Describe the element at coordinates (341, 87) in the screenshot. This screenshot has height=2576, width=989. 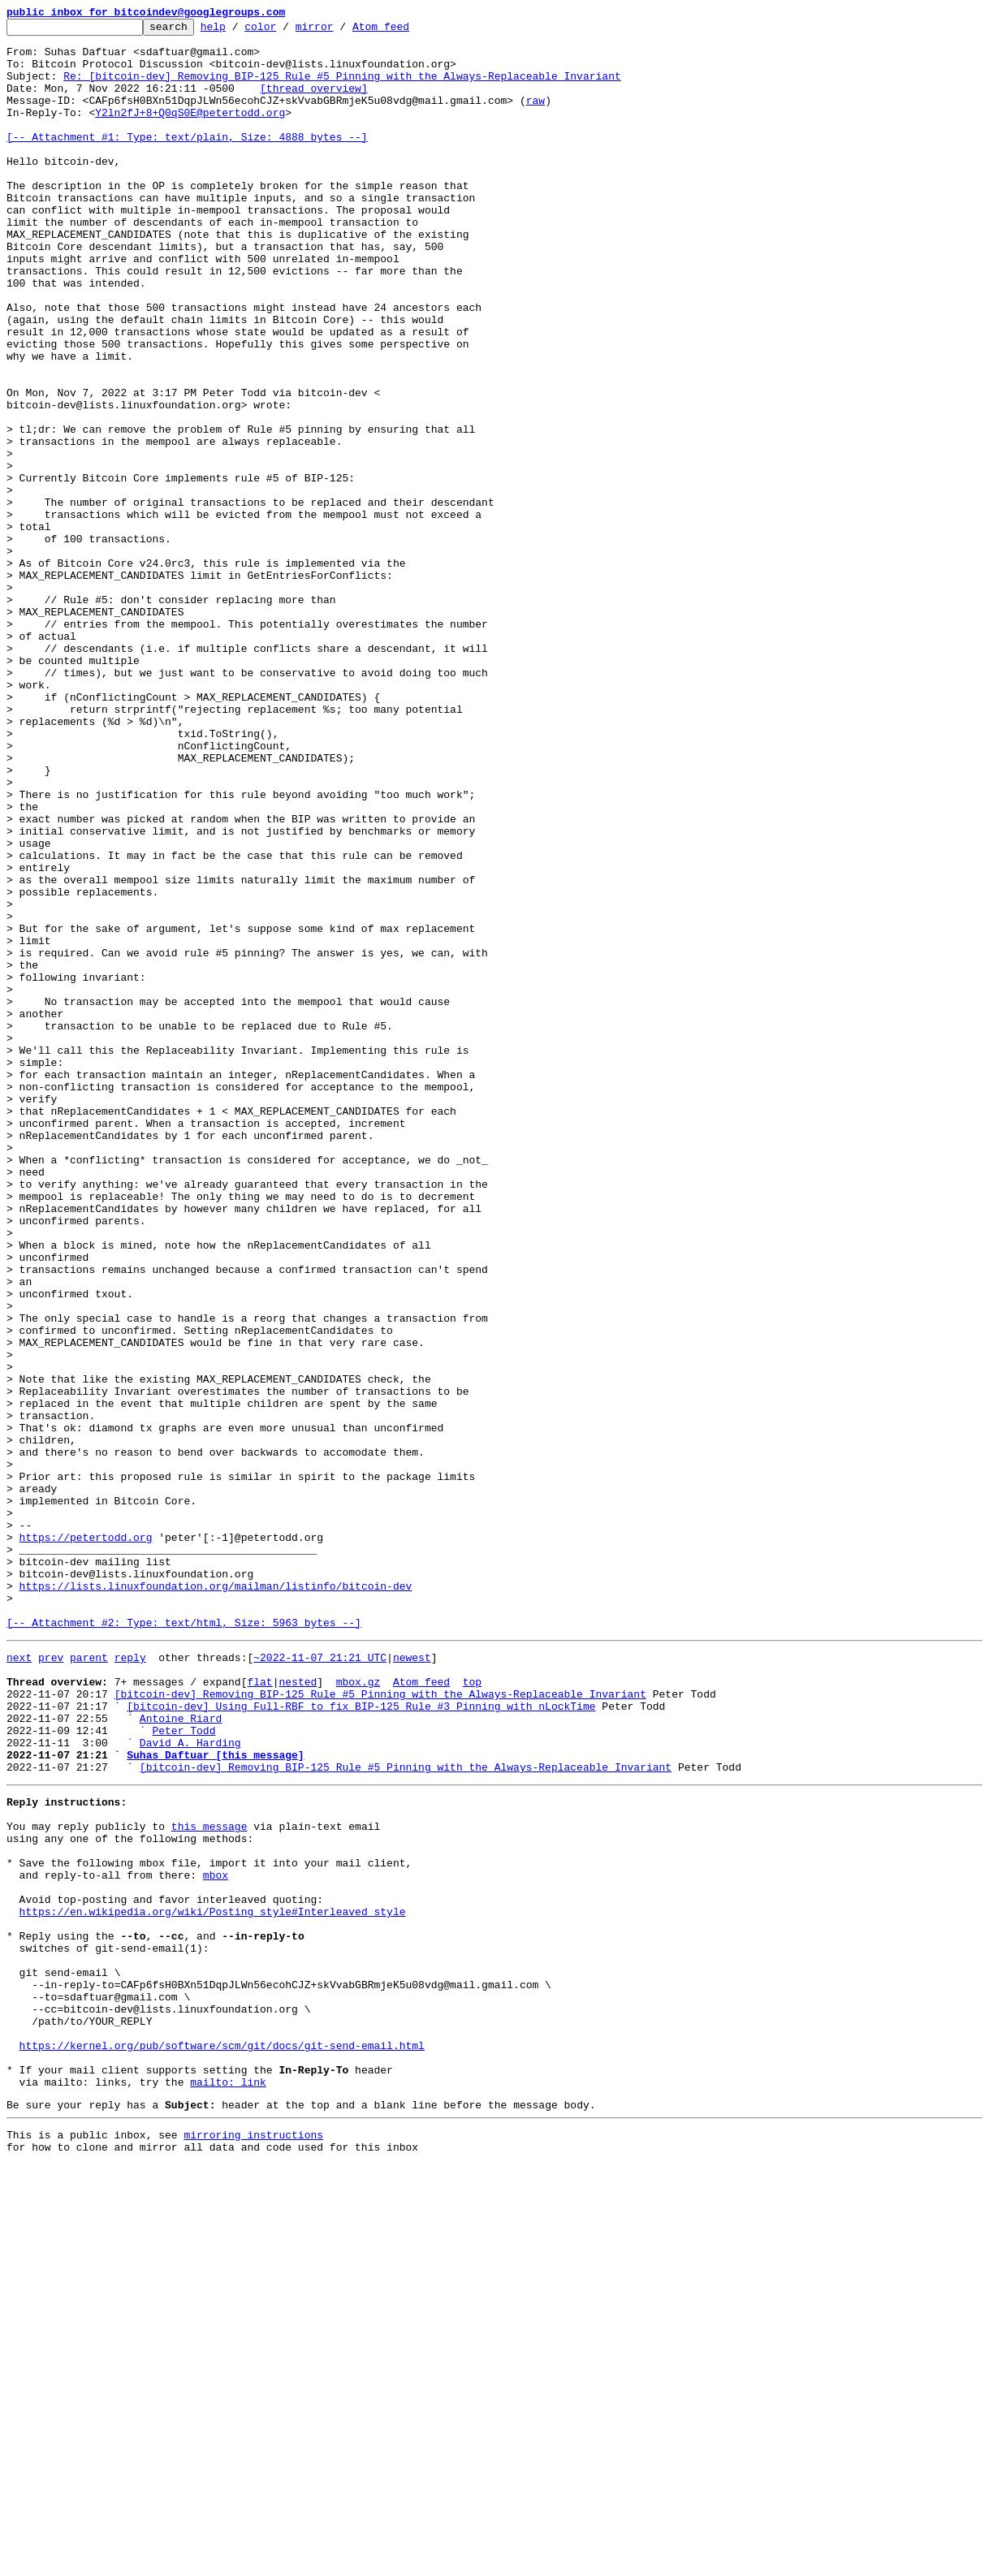
I see `Re: [bitcoin-dev] Removing BIP-125 Rule #5 Pinning with the Always-Replaceable Invariant` at that location.